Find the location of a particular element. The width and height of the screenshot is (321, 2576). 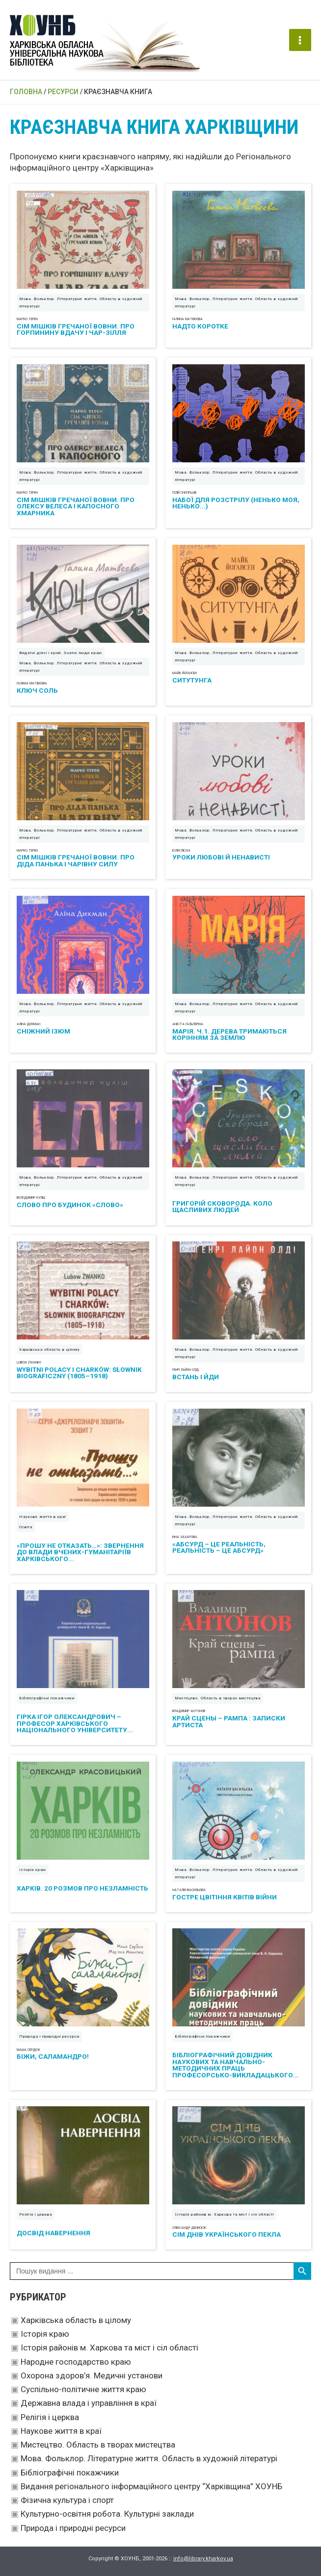

Охорона здоров’я. Медичні установи is located at coordinates (91, 2375).